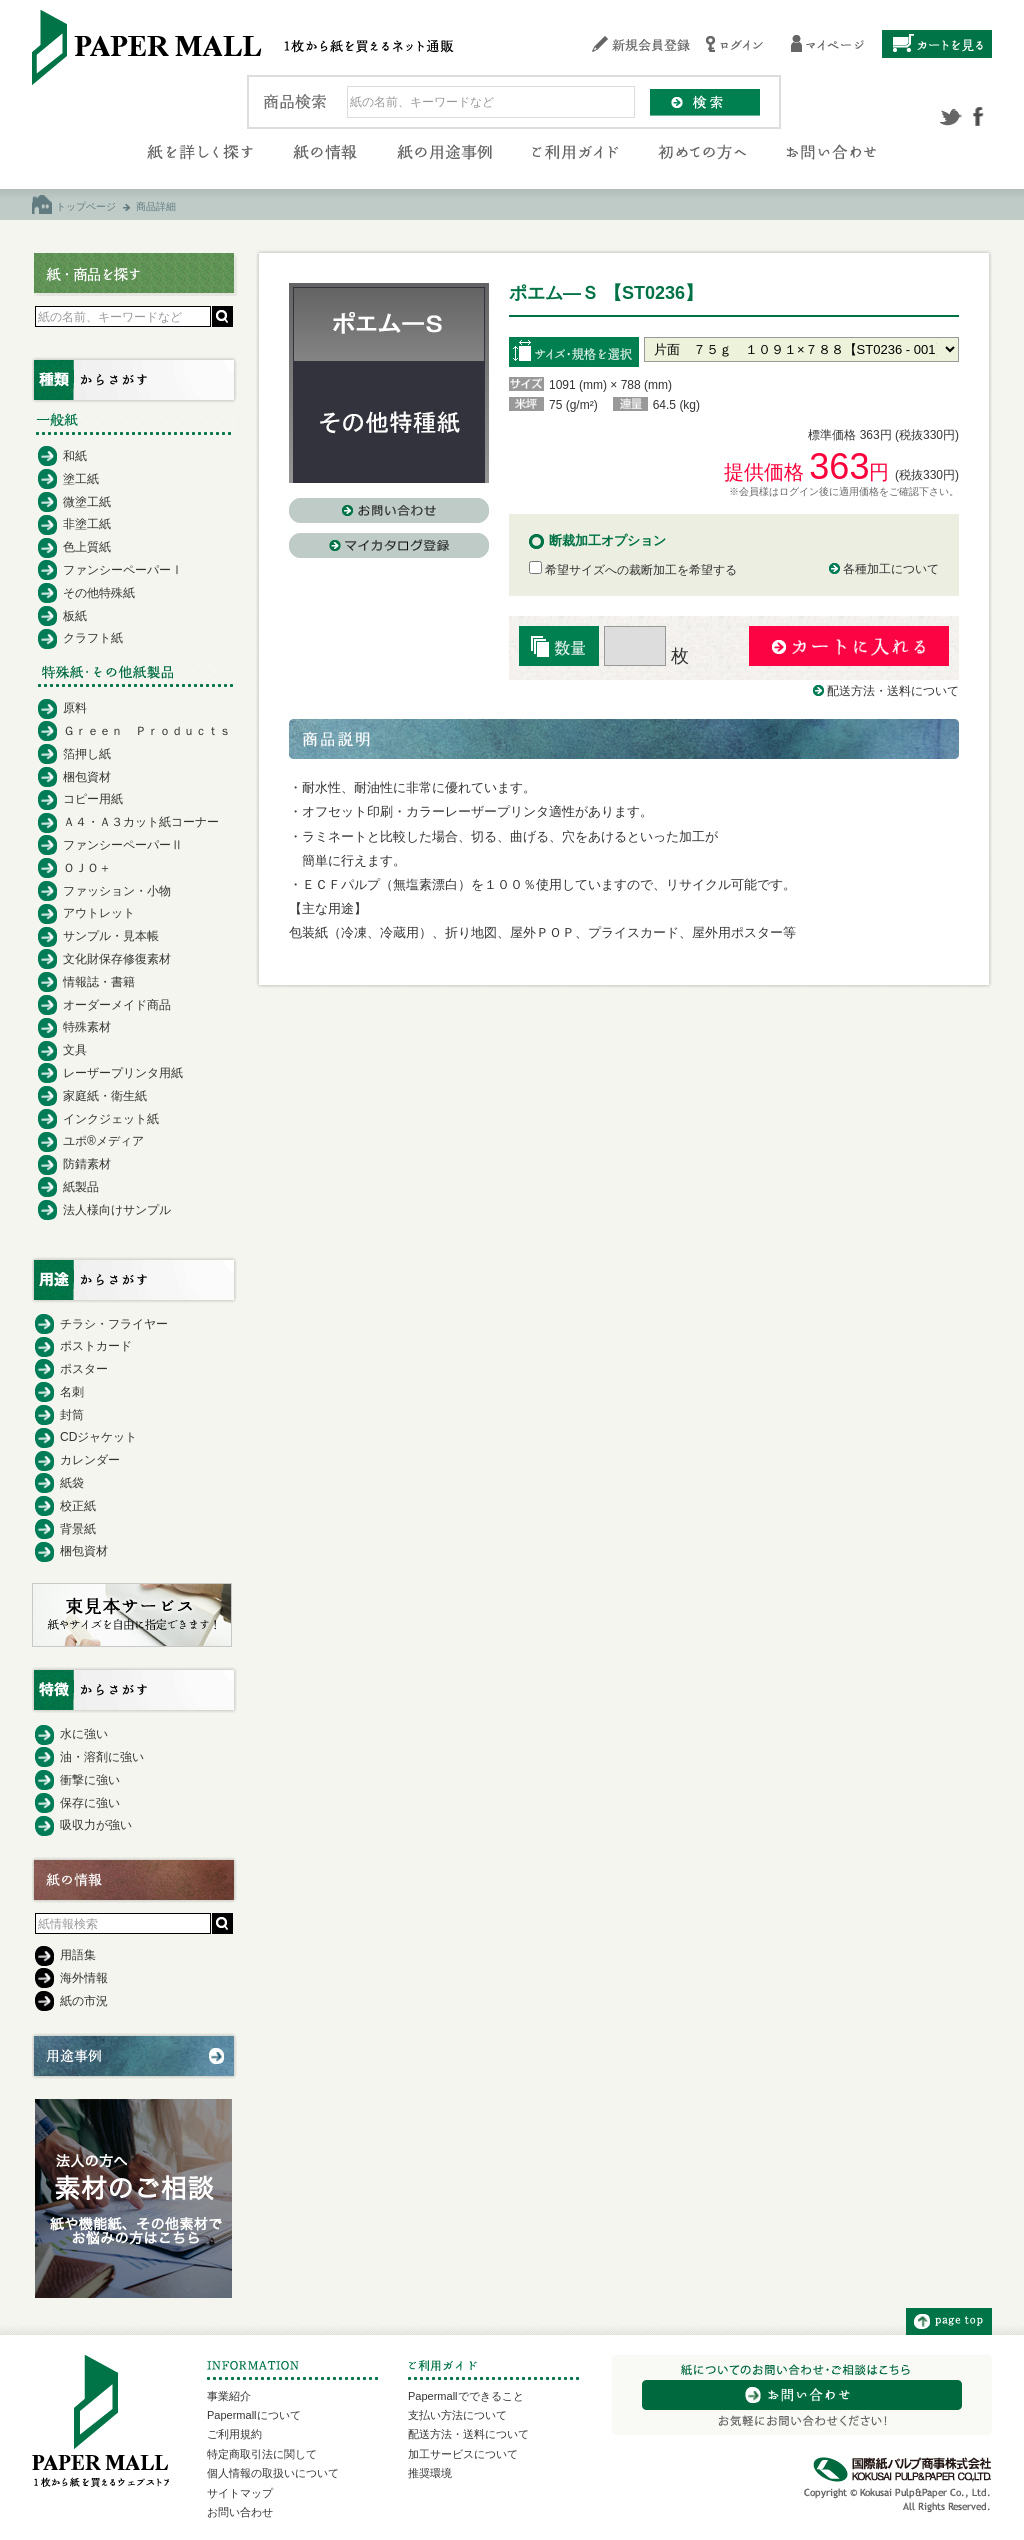 The height and width of the screenshot is (2540, 1024). Describe the element at coordinates (87, 868) in the screenshot. I see `ＯＪＯ＋` at that location.